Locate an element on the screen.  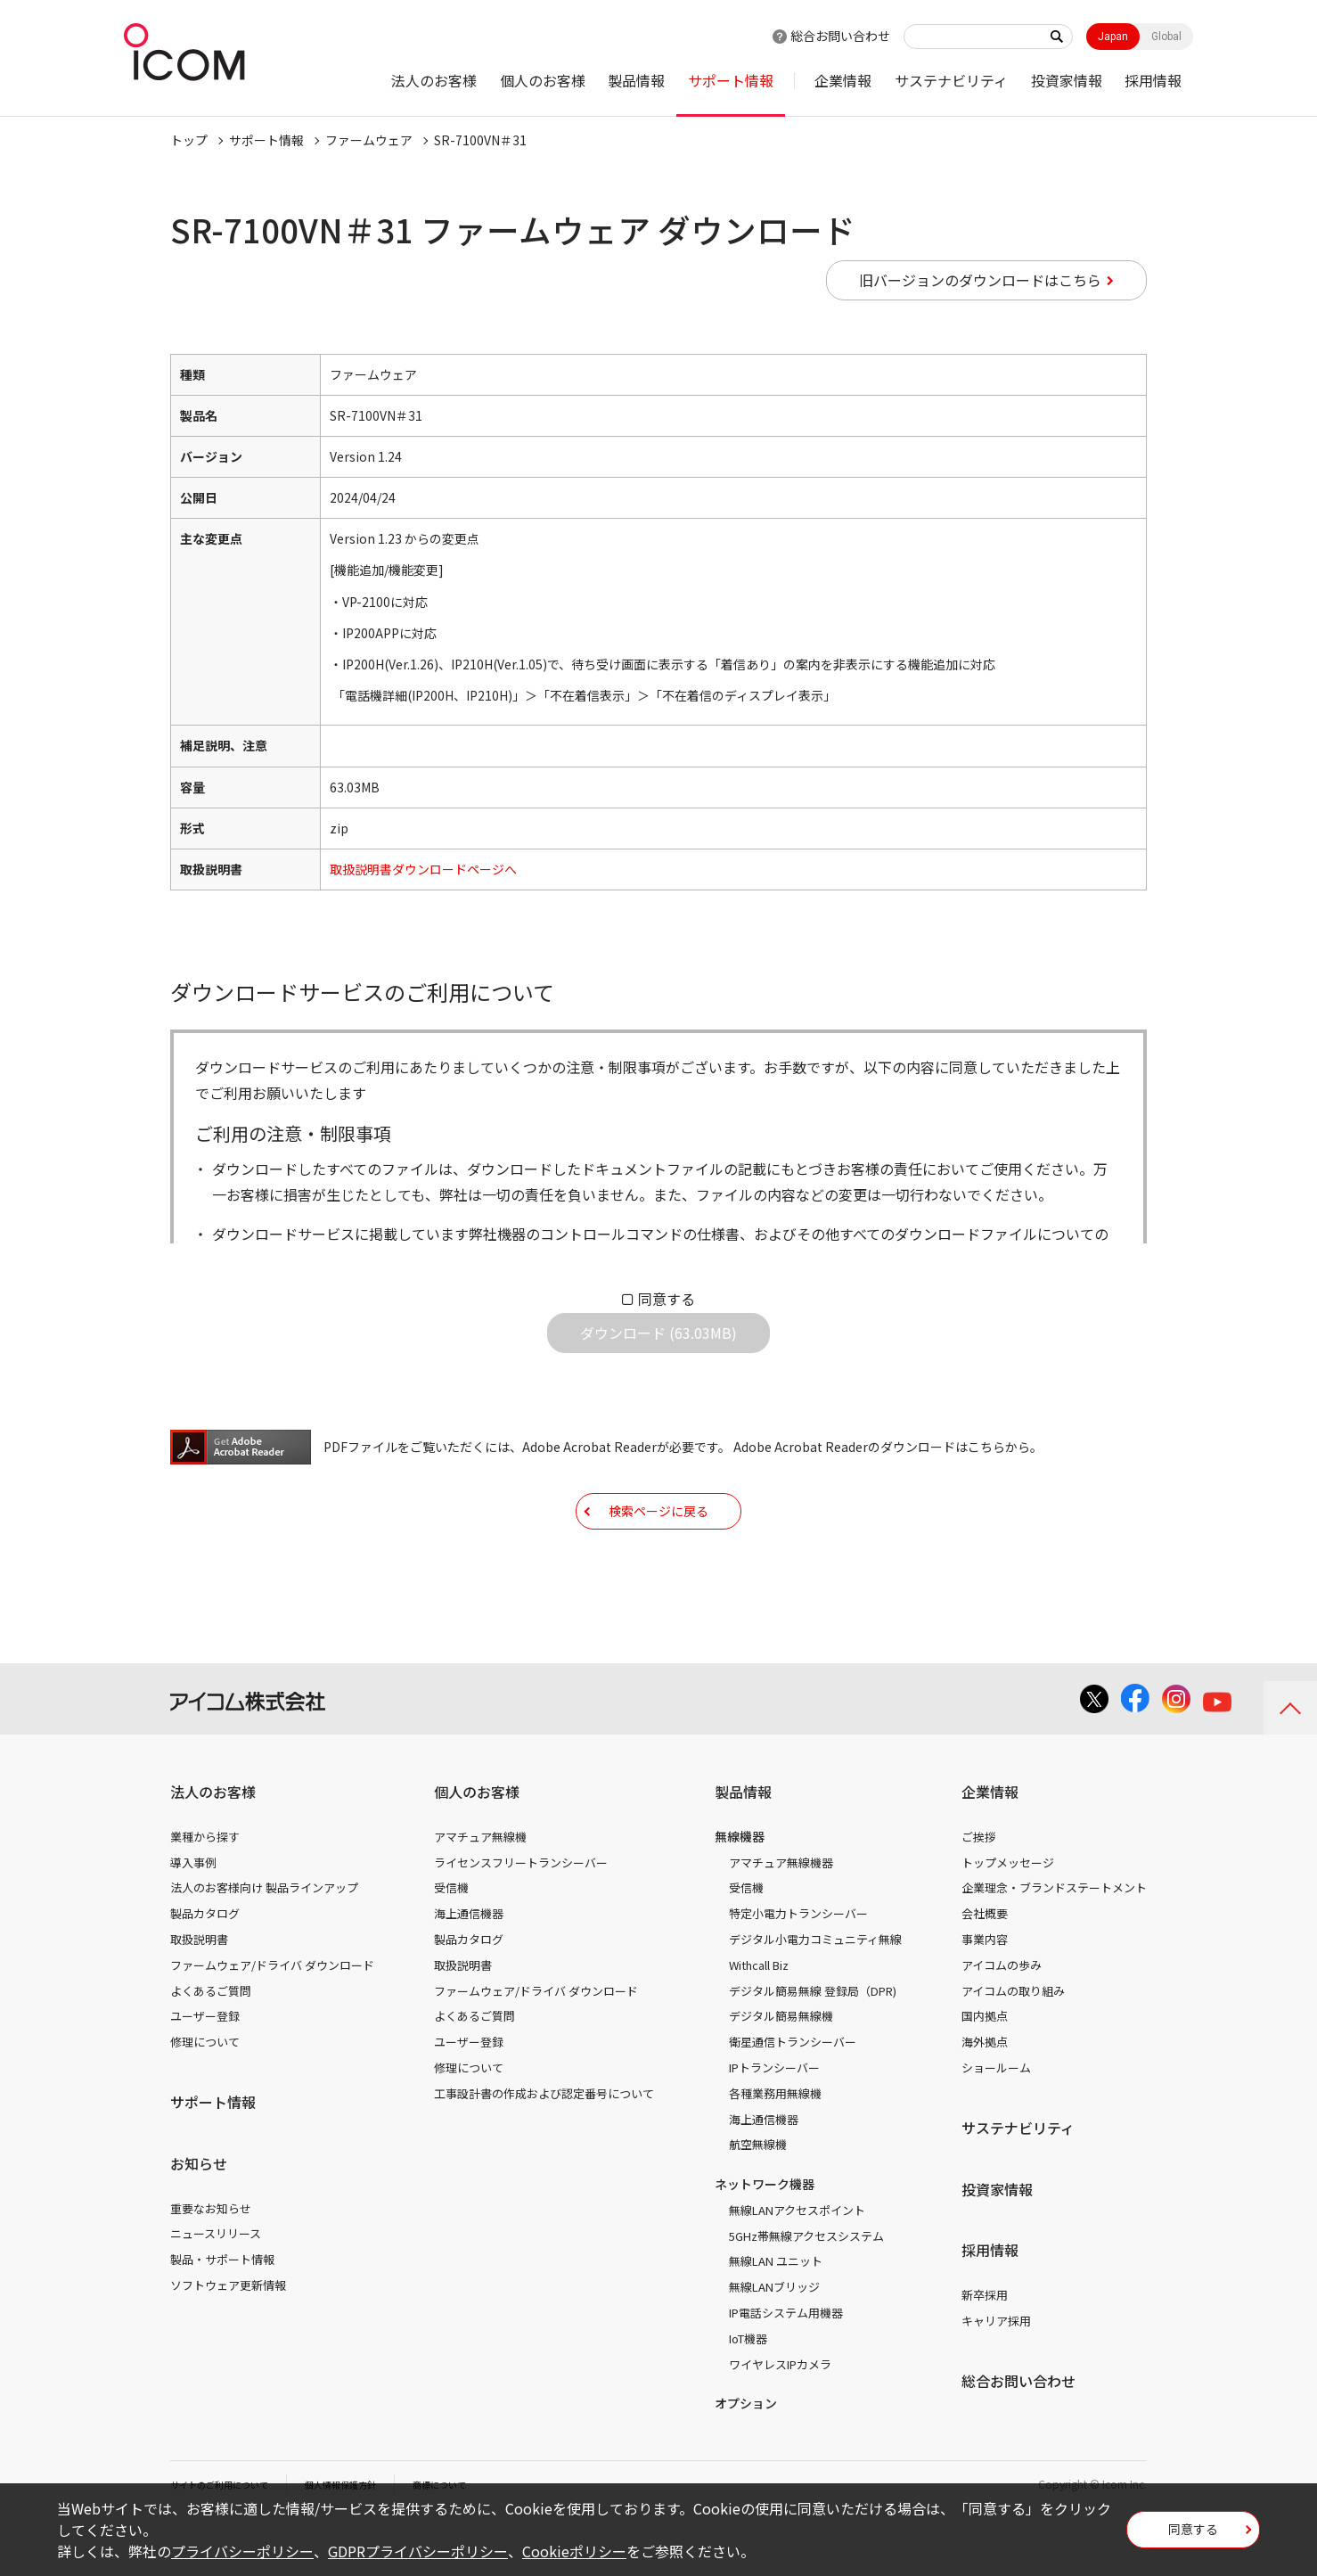
IP電話システム用機器 is located at coordinates (786, 2367).